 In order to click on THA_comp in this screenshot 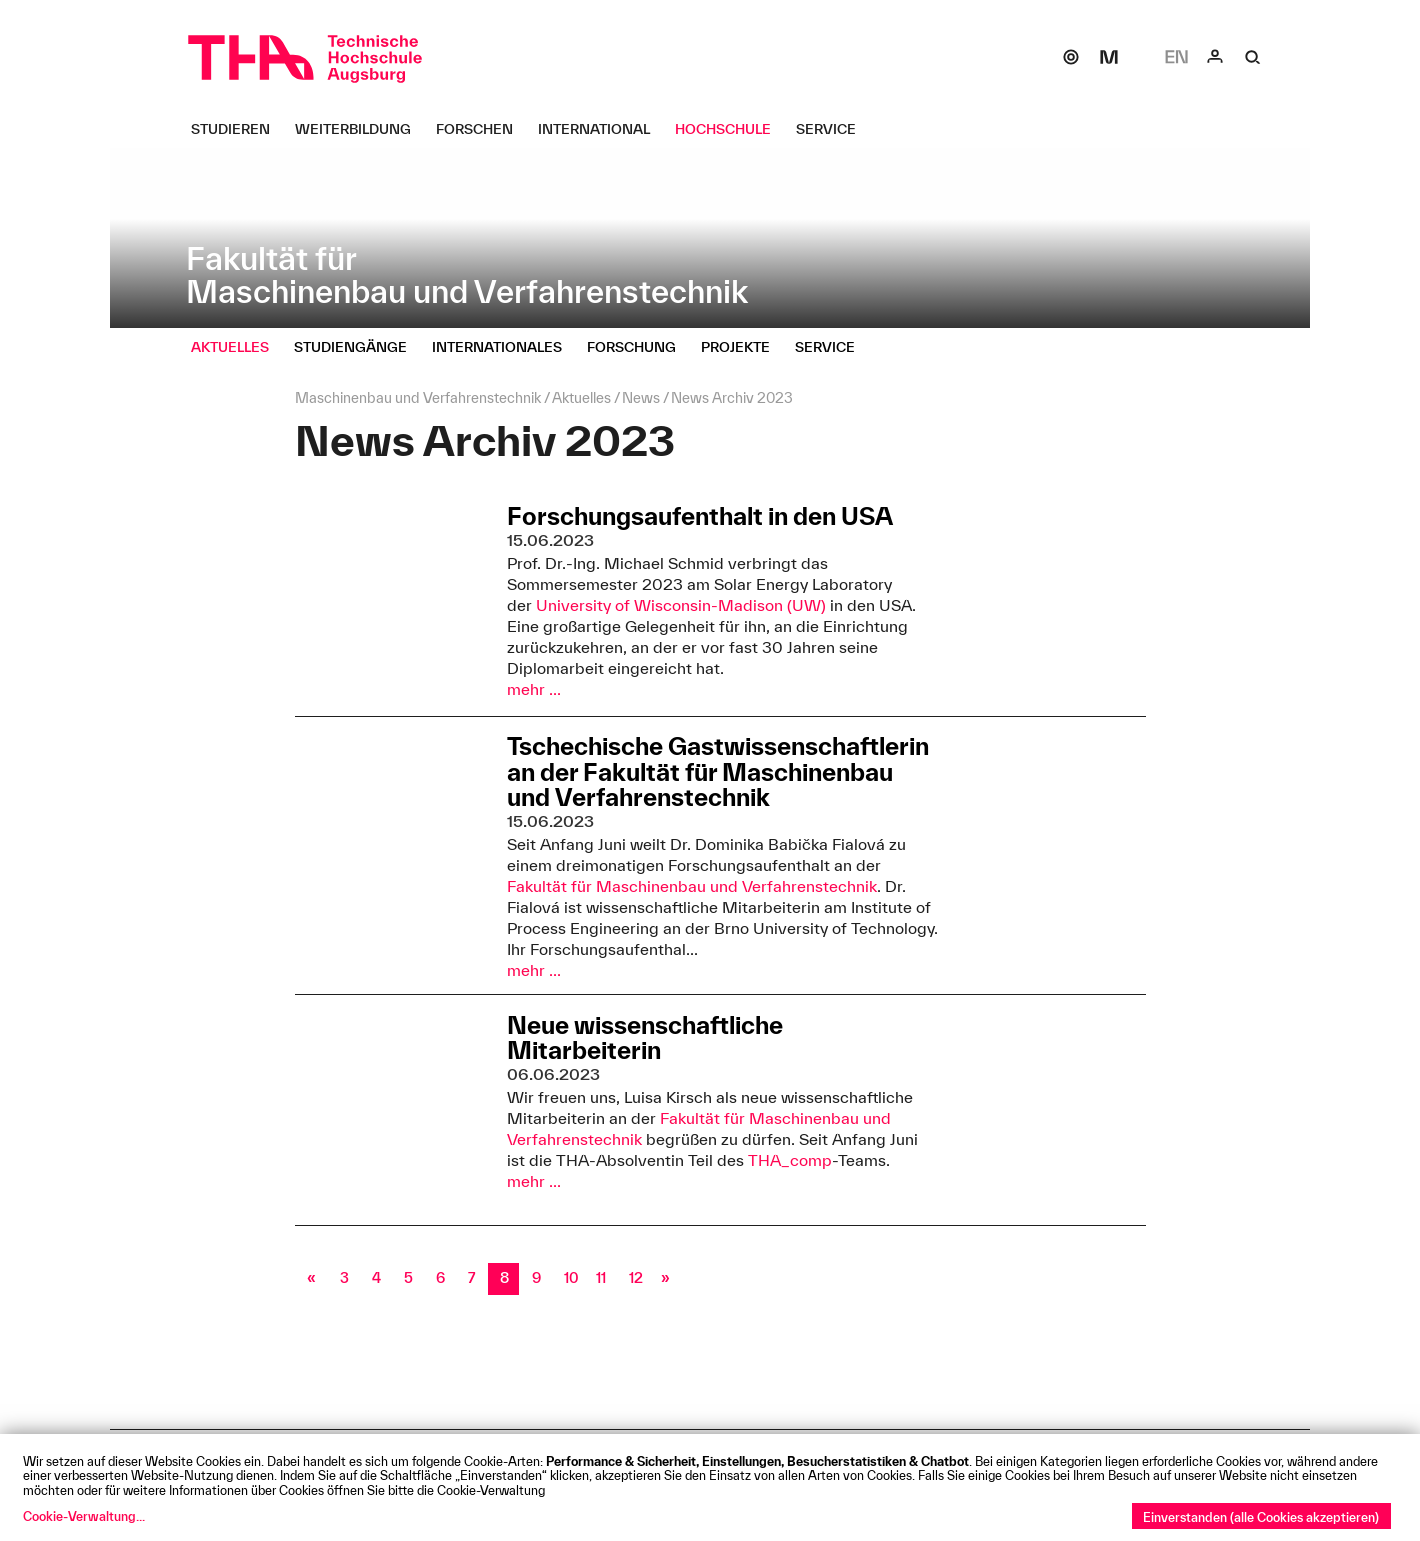, I will do `click(790, 1160)`.